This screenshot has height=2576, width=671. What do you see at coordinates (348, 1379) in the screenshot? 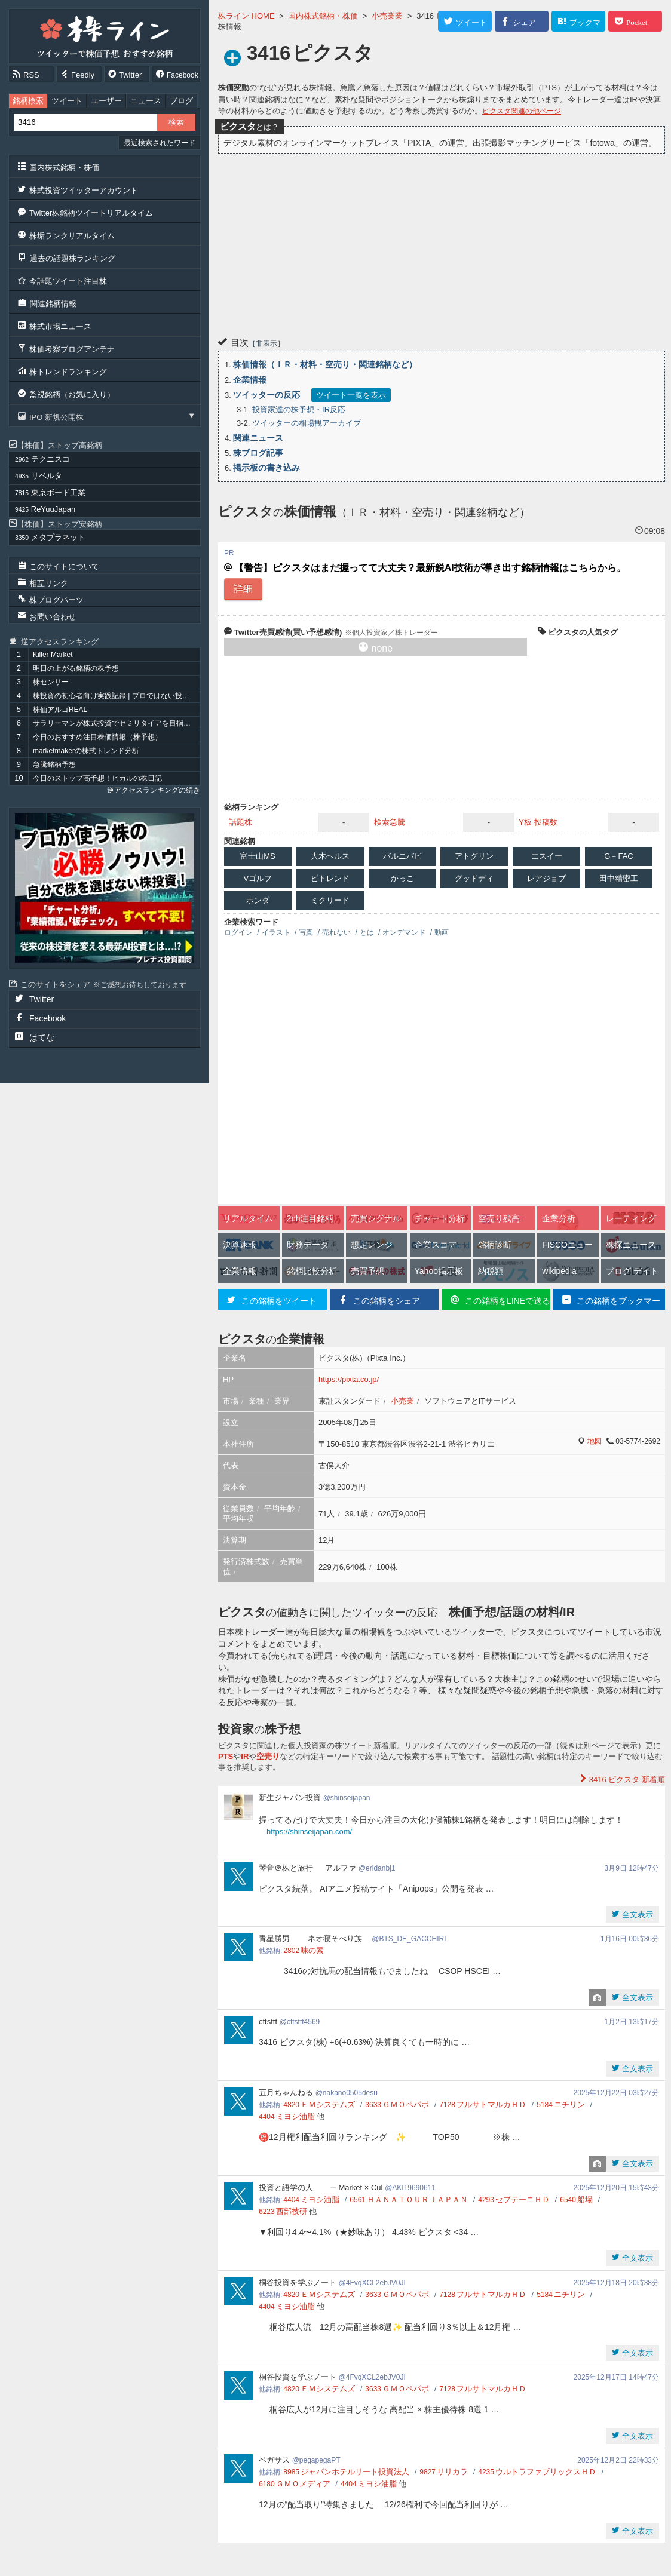
I see `https://pixta.co.jp/` at bounding box center [348, 1379].